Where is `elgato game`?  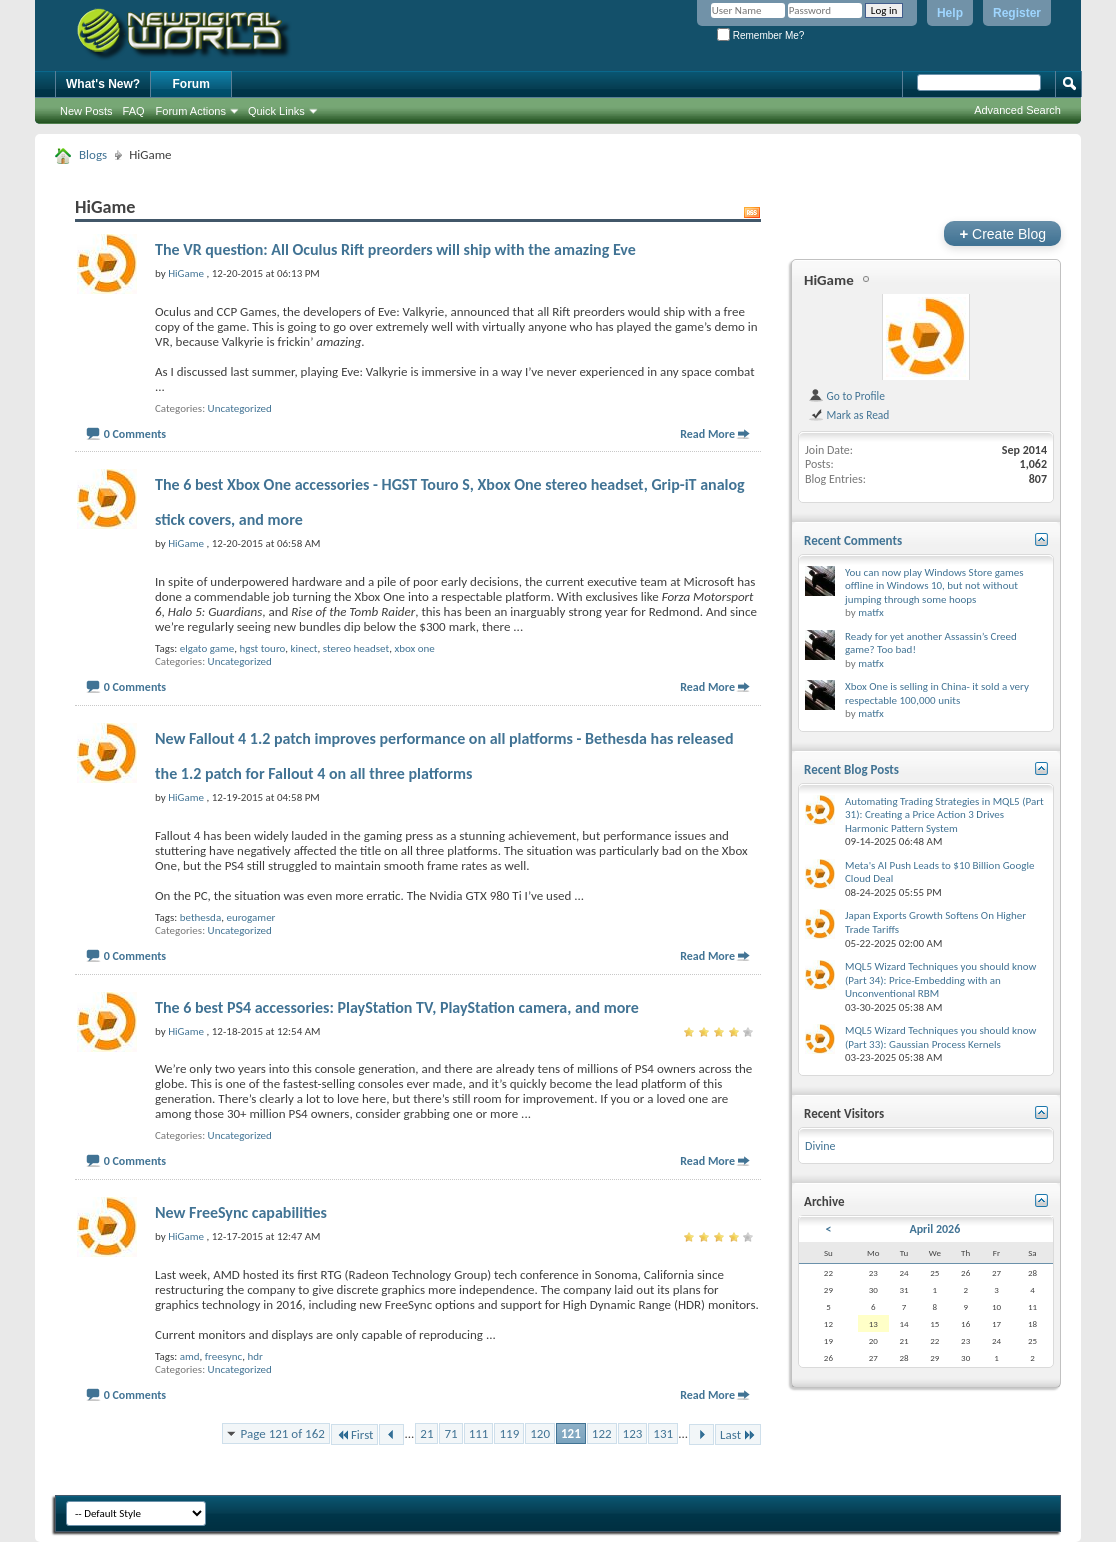 elgato game is located at coordinates (207, 648).